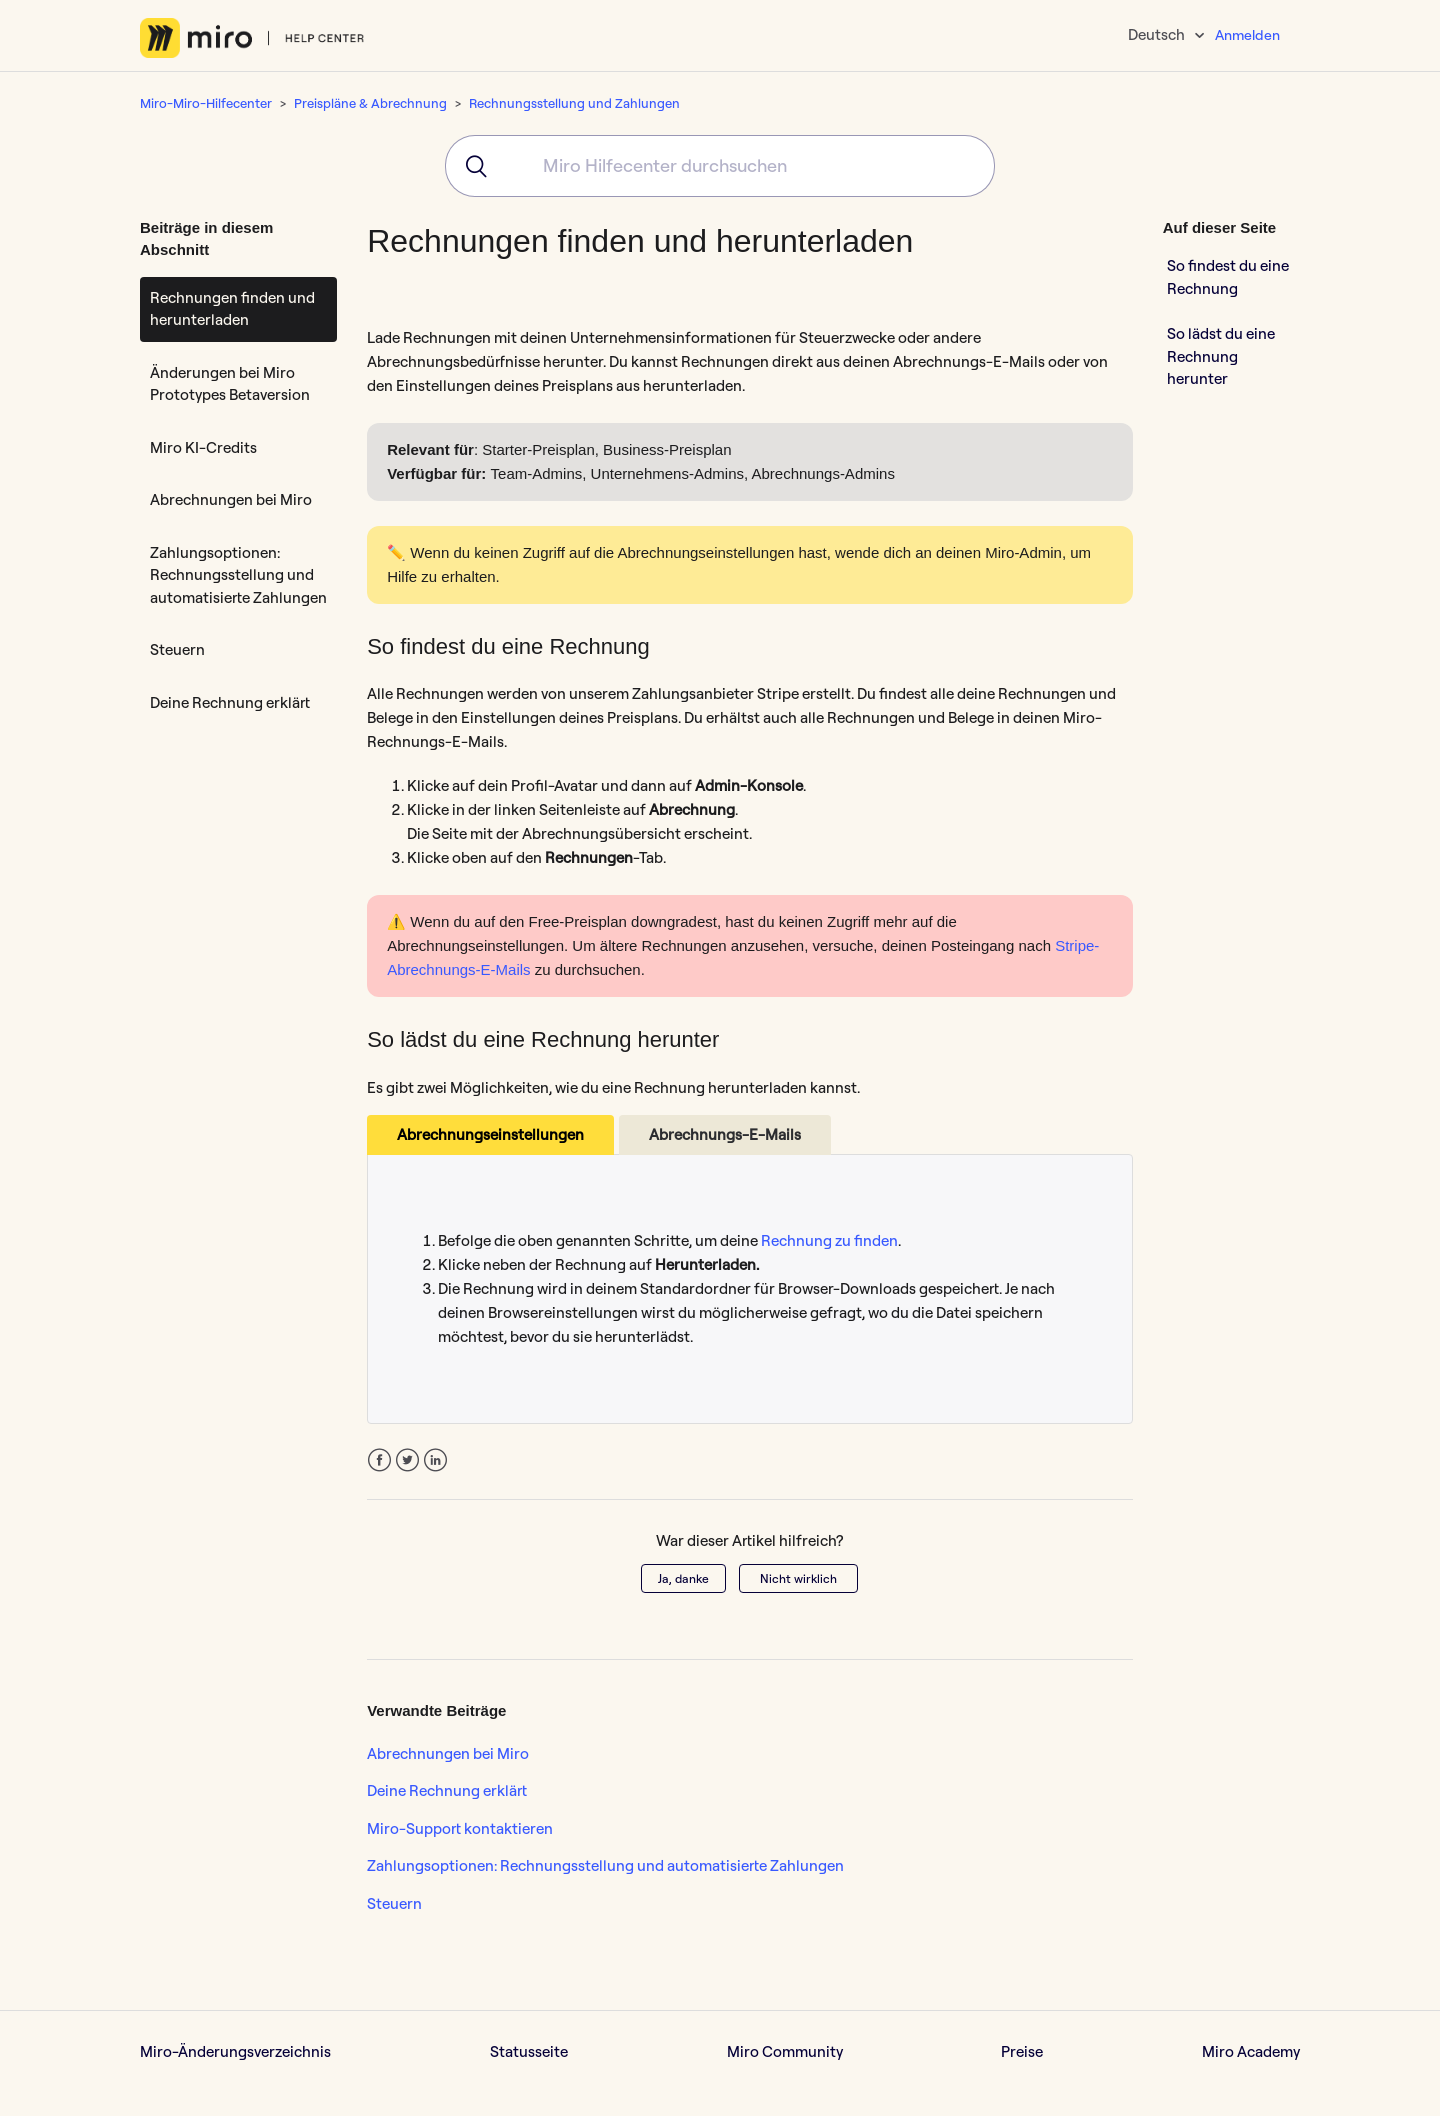 Image resolution: width=1440 pixels, height=2116 pixels. What do you see at coordinates (230, 384) in the screenshot?
I see `Änderungen bei Miro Prototypes Betaversion` at bounding box center [230, 384].